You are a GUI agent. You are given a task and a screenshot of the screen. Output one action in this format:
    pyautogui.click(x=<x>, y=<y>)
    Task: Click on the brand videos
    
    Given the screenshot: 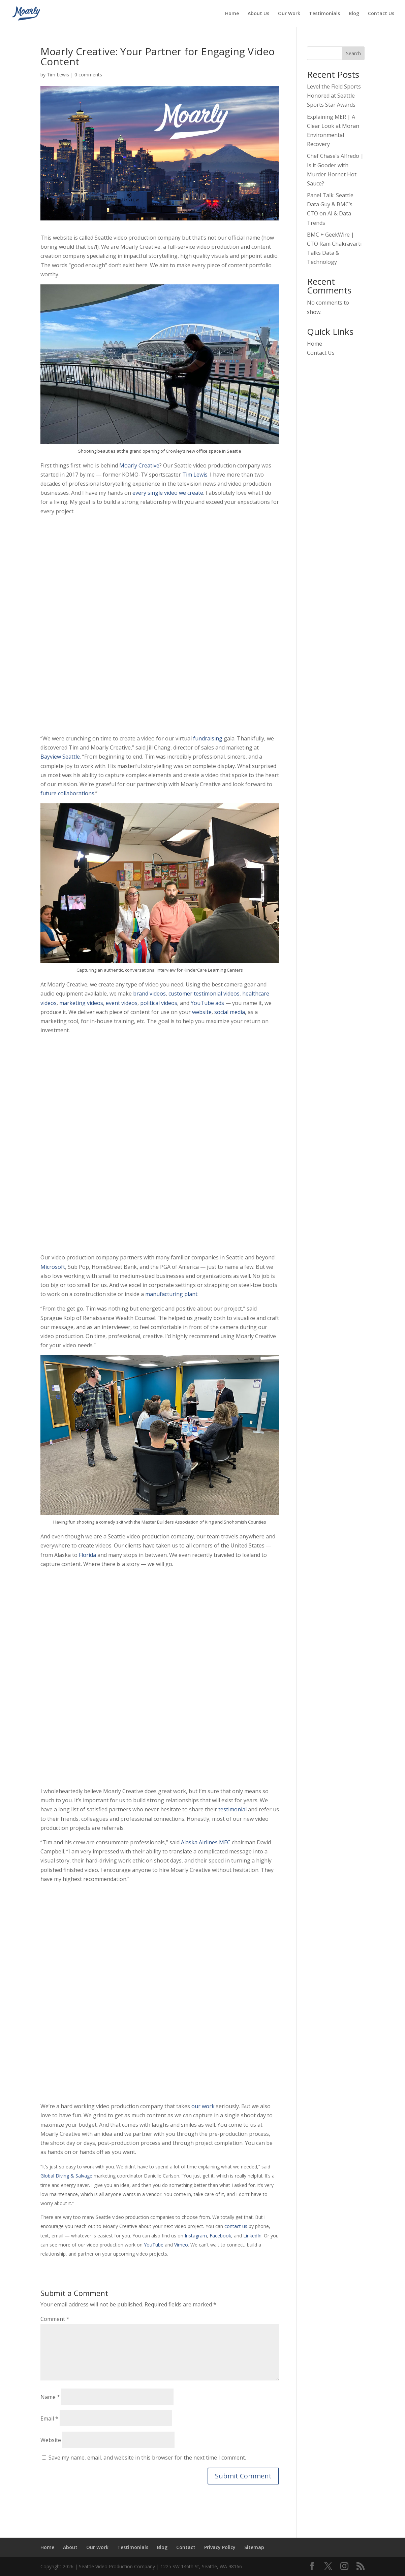 What is the action you would take?
    pyautogui.click(x=149, y=993)
    